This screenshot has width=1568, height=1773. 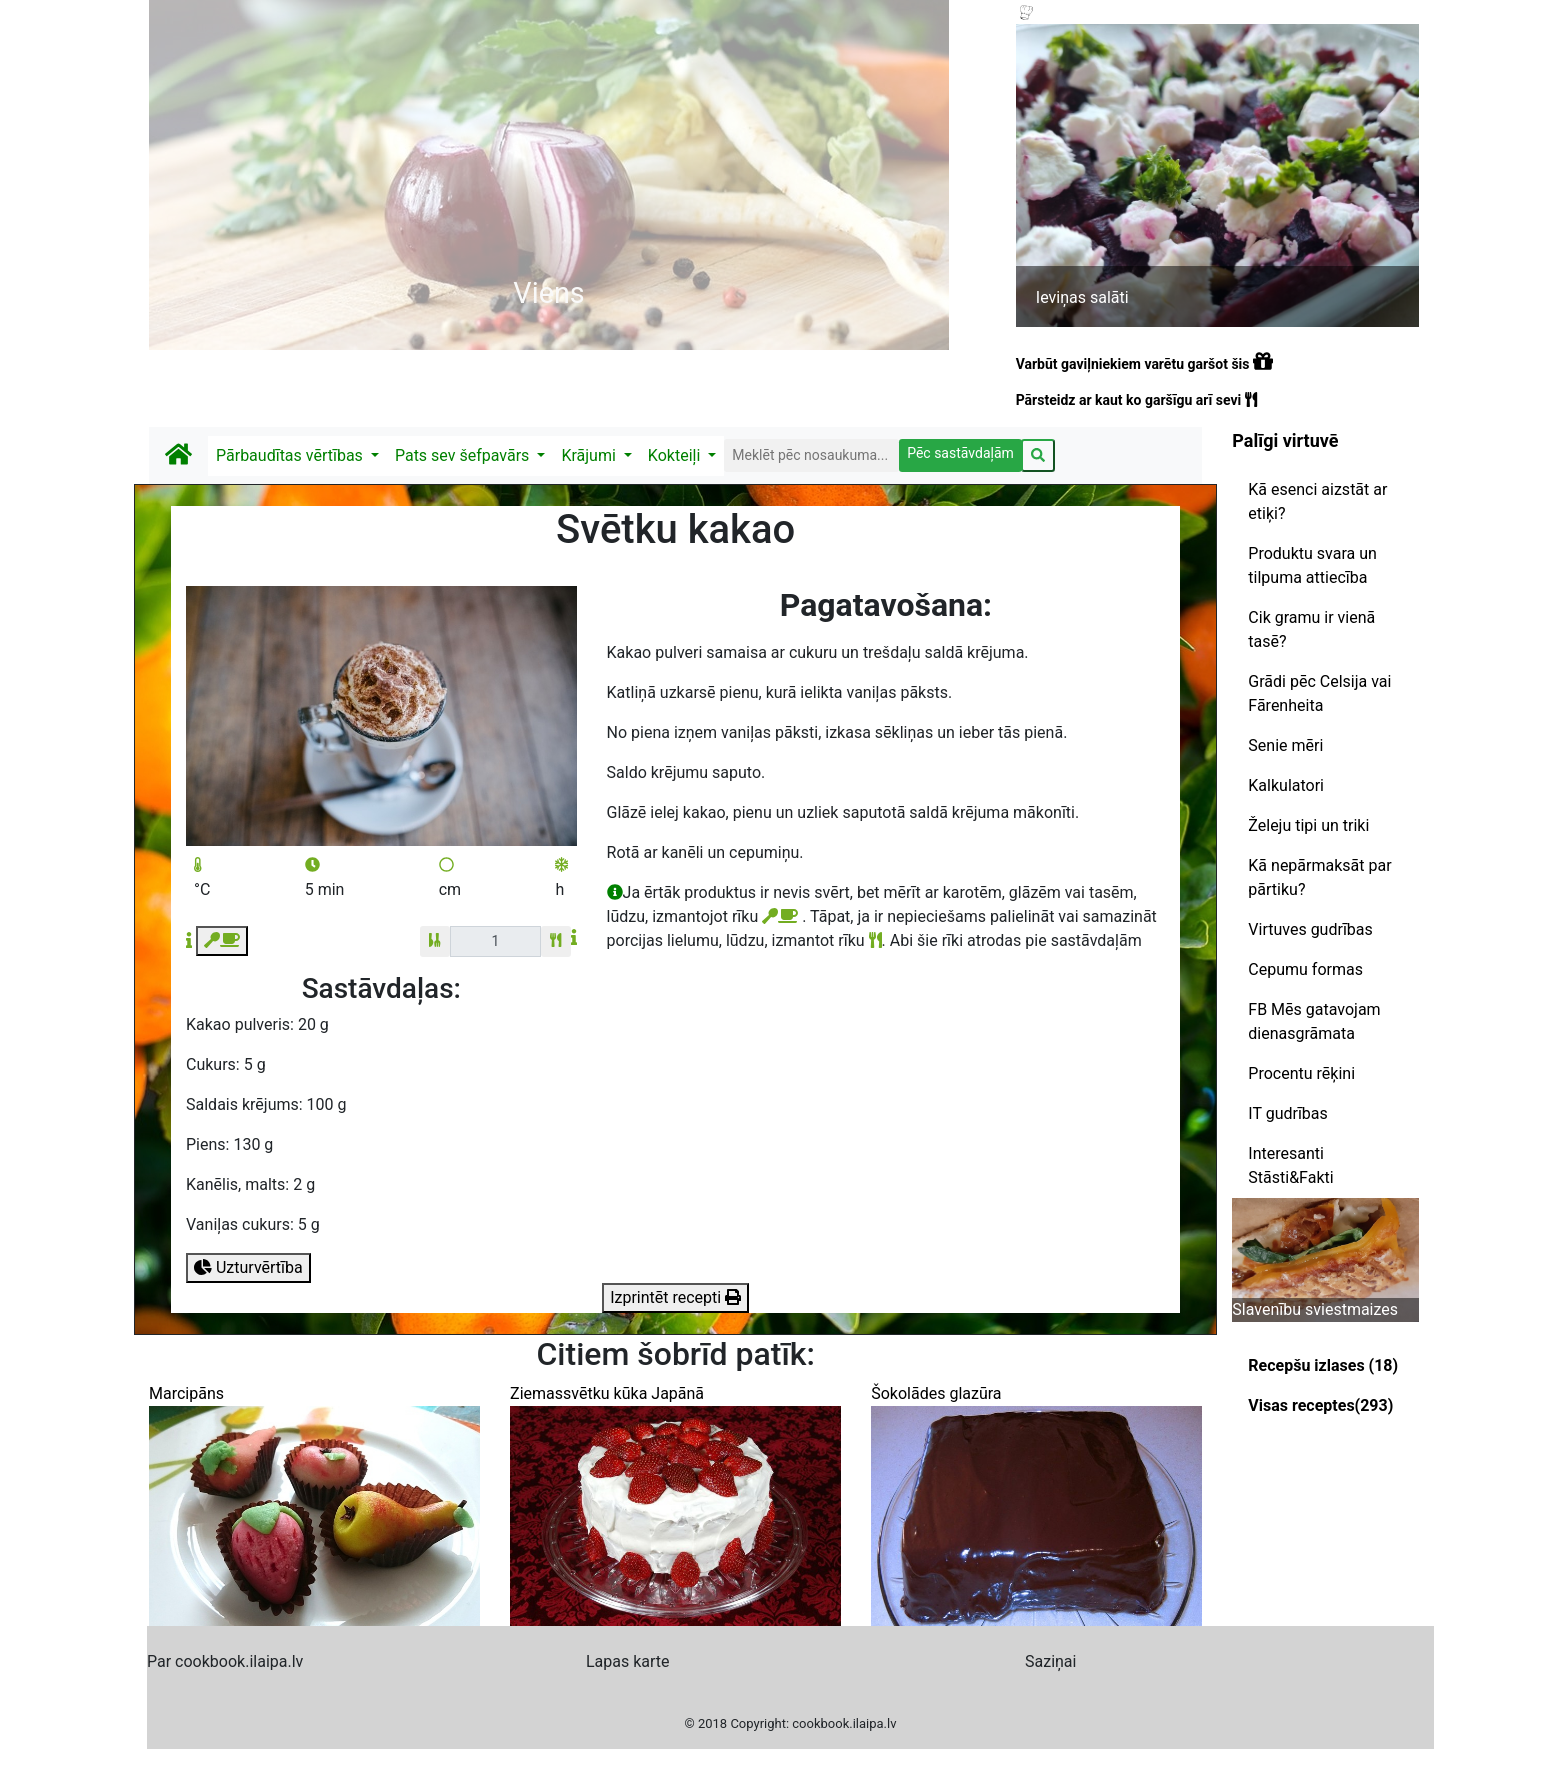 What do you see at coordinates (1323, 1365) in the screenshot?
I see `Recepšu izlases (18)` at bounding box center [1323, 1365].